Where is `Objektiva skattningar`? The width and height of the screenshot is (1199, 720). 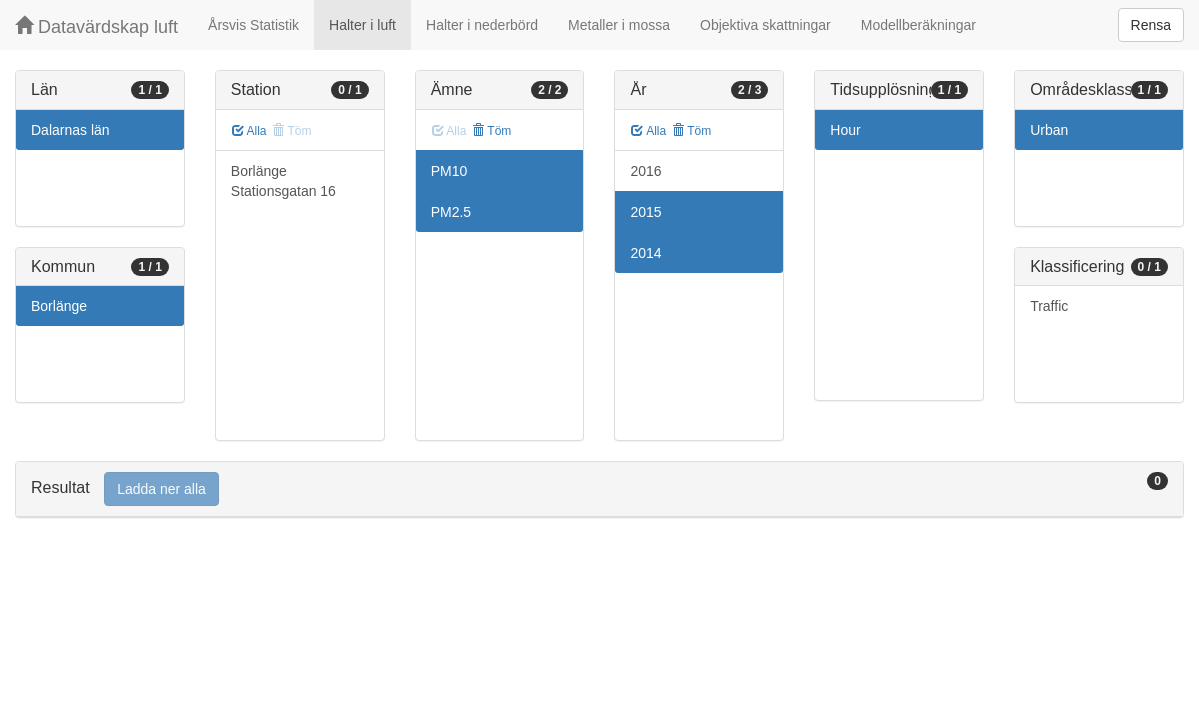
Objektiva skattningar is located at coordinates (765, 25).